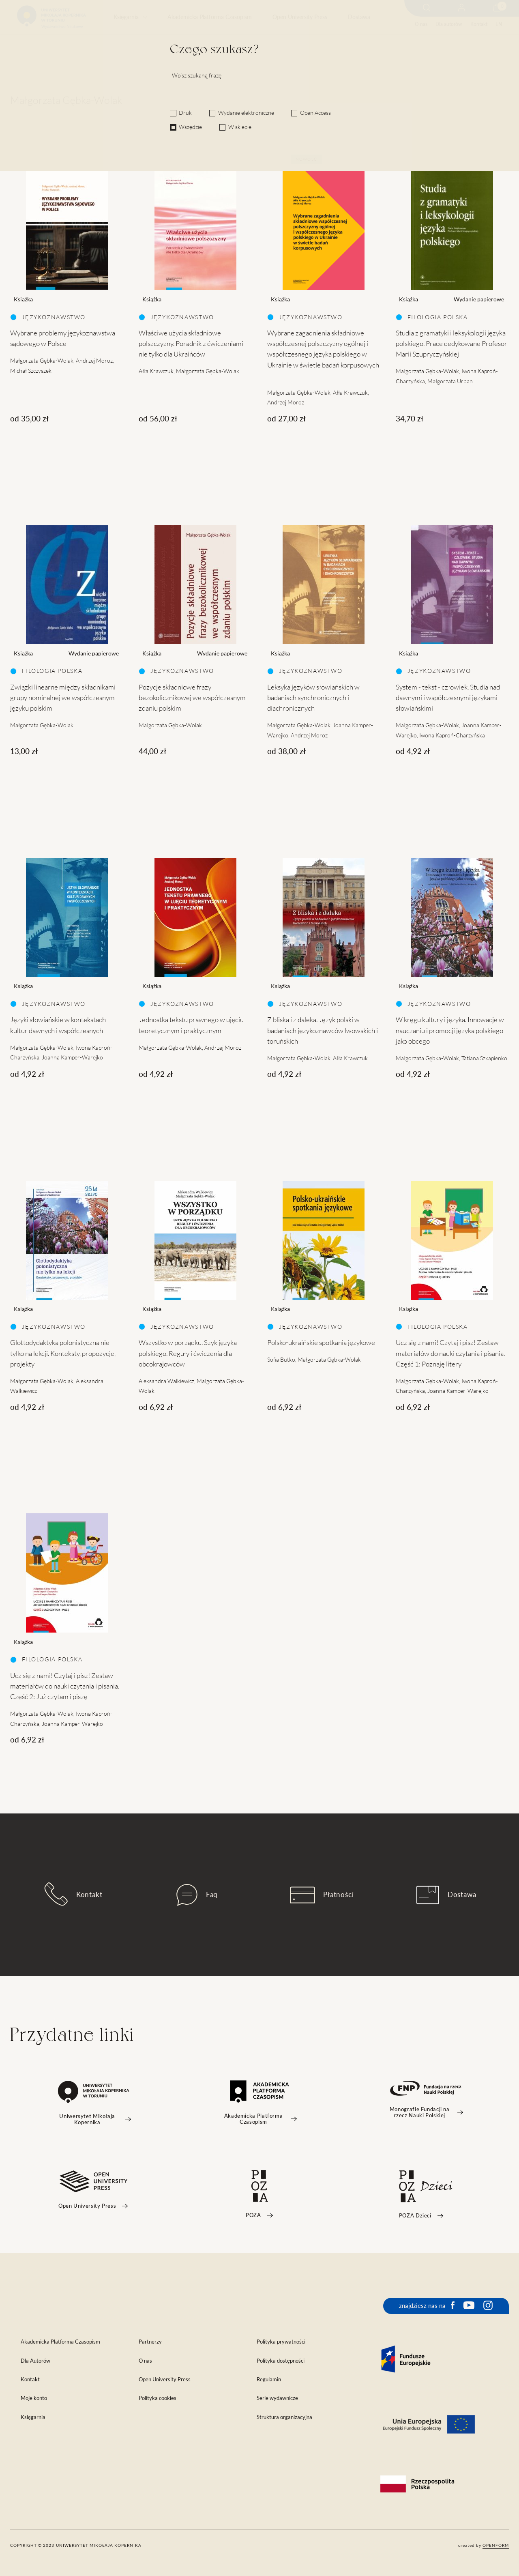 The height and width of the screenshot is (2576, 519). I want to click on Polityka dostępności, so click(281, 2361).